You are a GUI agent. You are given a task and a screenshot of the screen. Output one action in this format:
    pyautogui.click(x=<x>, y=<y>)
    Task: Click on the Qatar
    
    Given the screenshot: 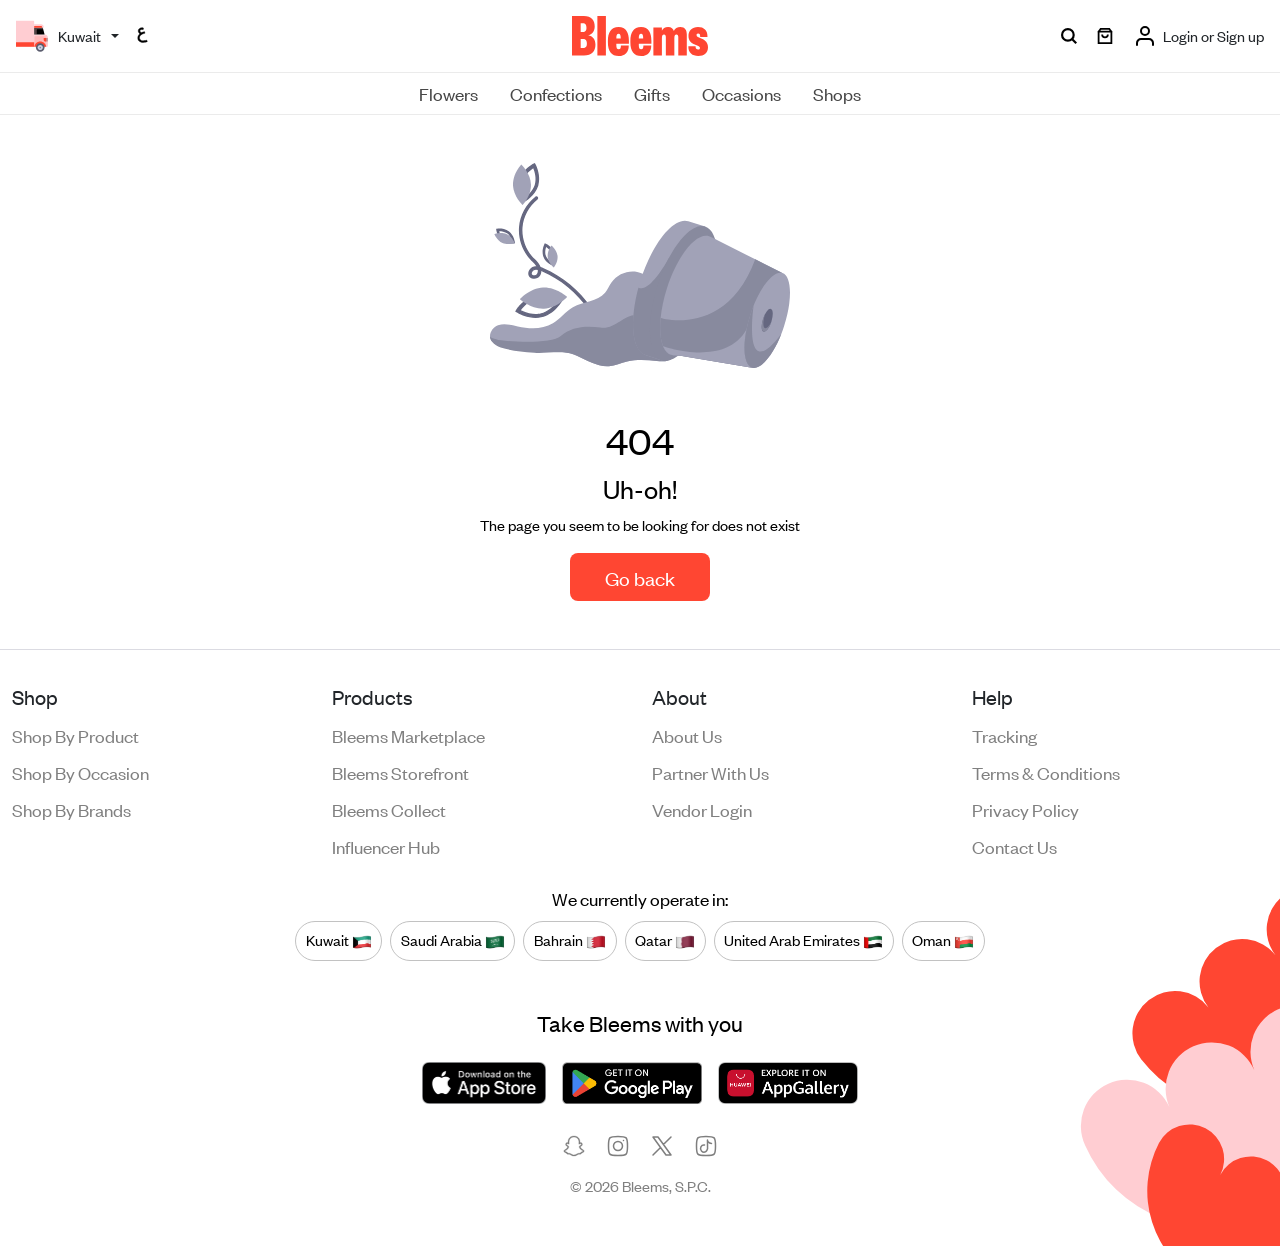 What is the action you would take?
    pyautogui.click(x=665, y=940)
    